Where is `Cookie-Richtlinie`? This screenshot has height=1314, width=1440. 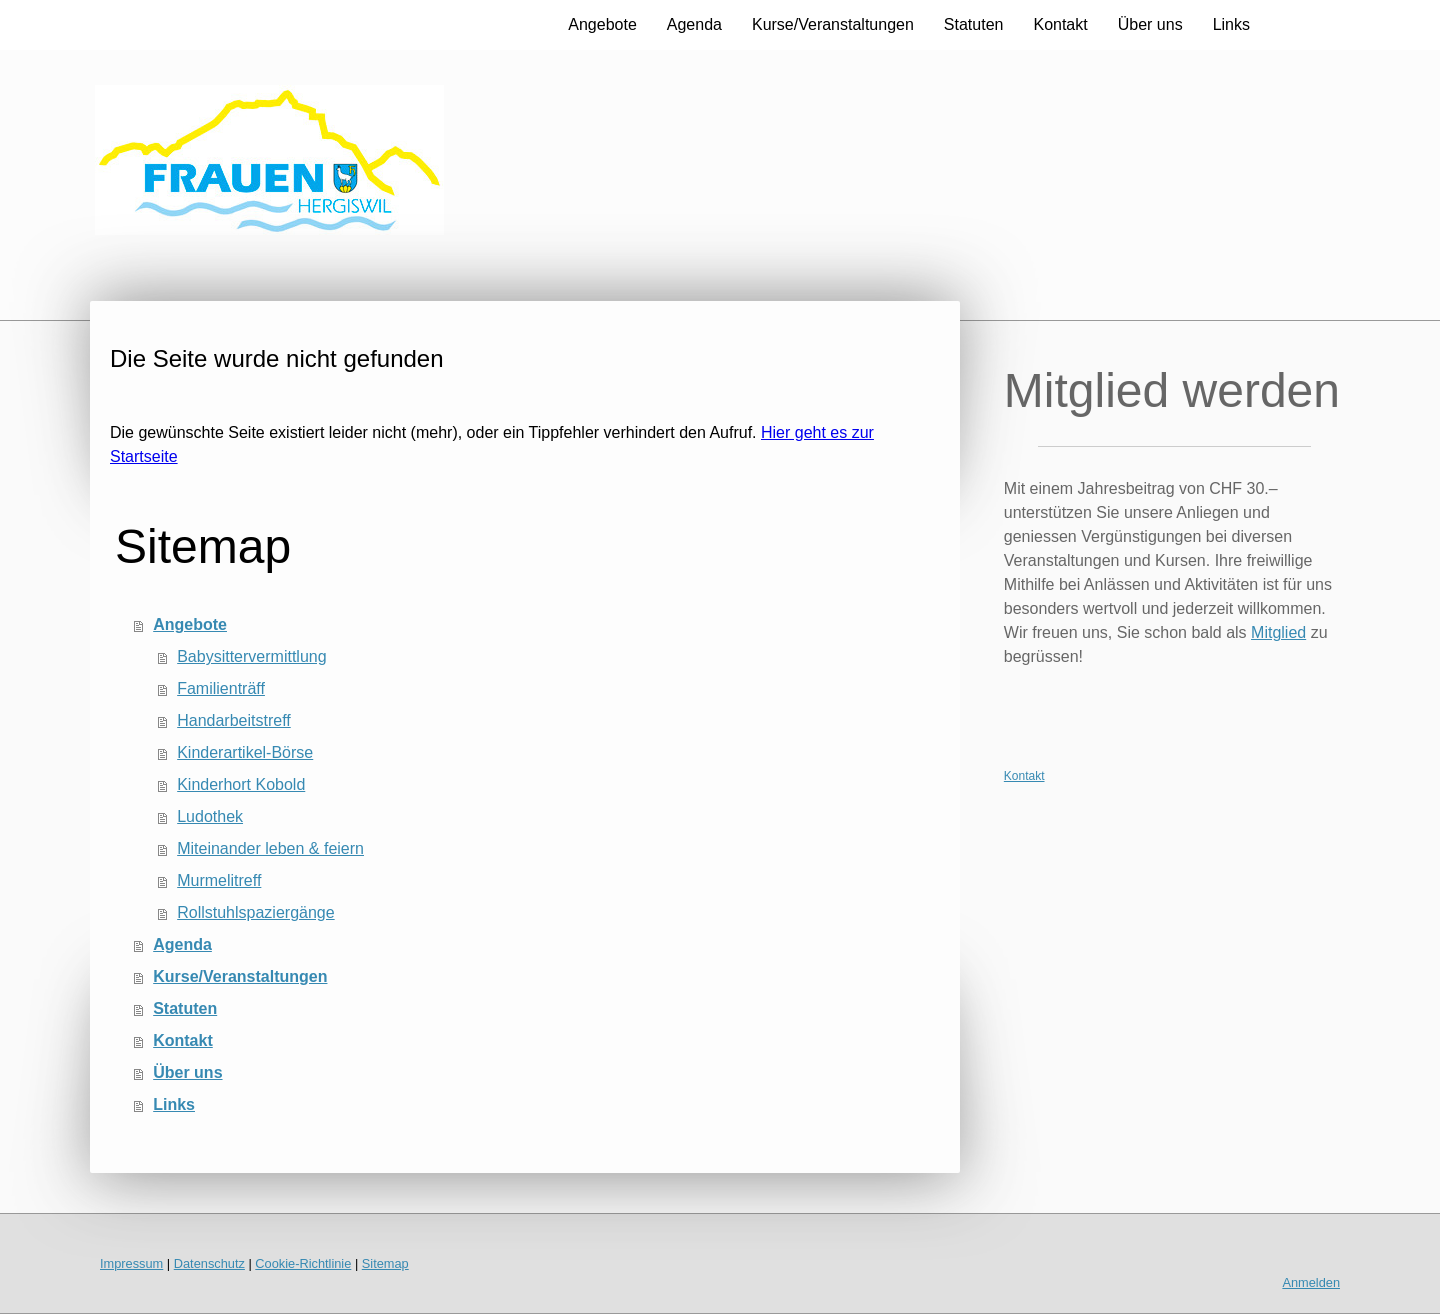 Cookie-Richtlinie is located at coordinates (303, 1263).